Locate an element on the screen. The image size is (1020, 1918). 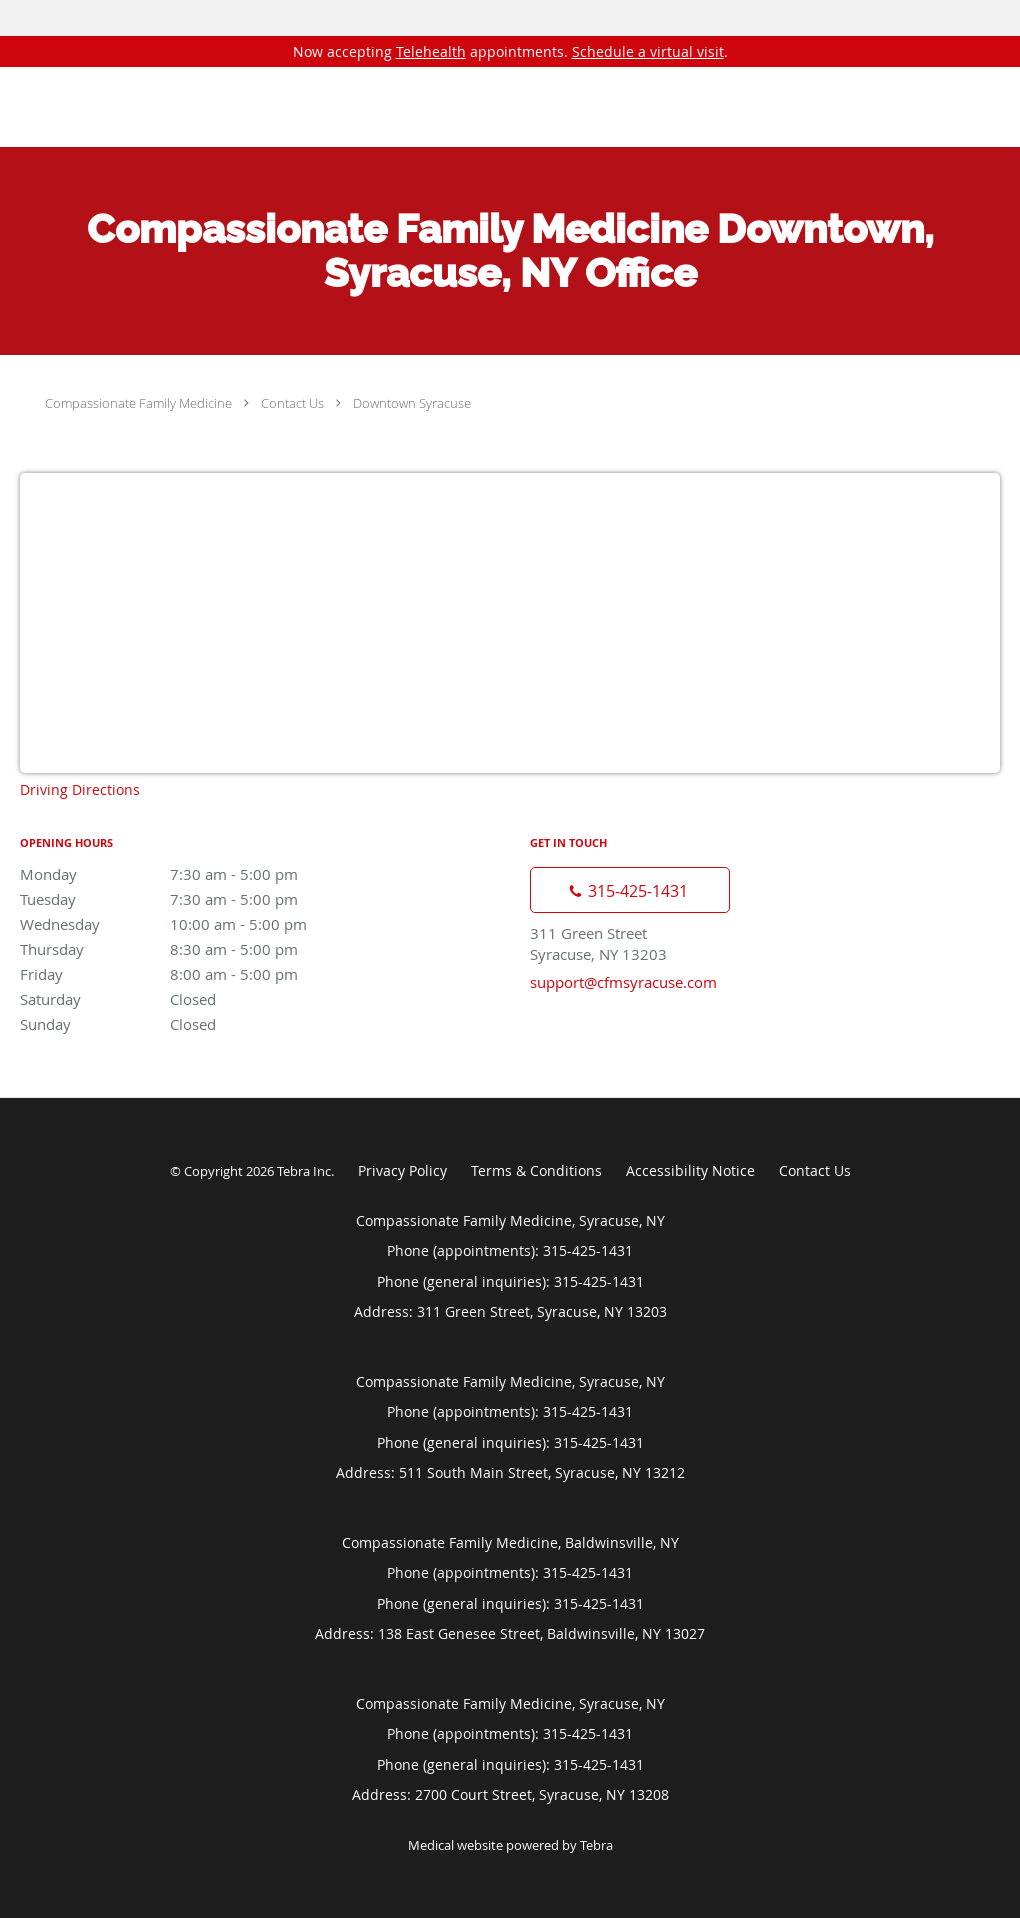
Saturday is located at coordinates (195, 999).